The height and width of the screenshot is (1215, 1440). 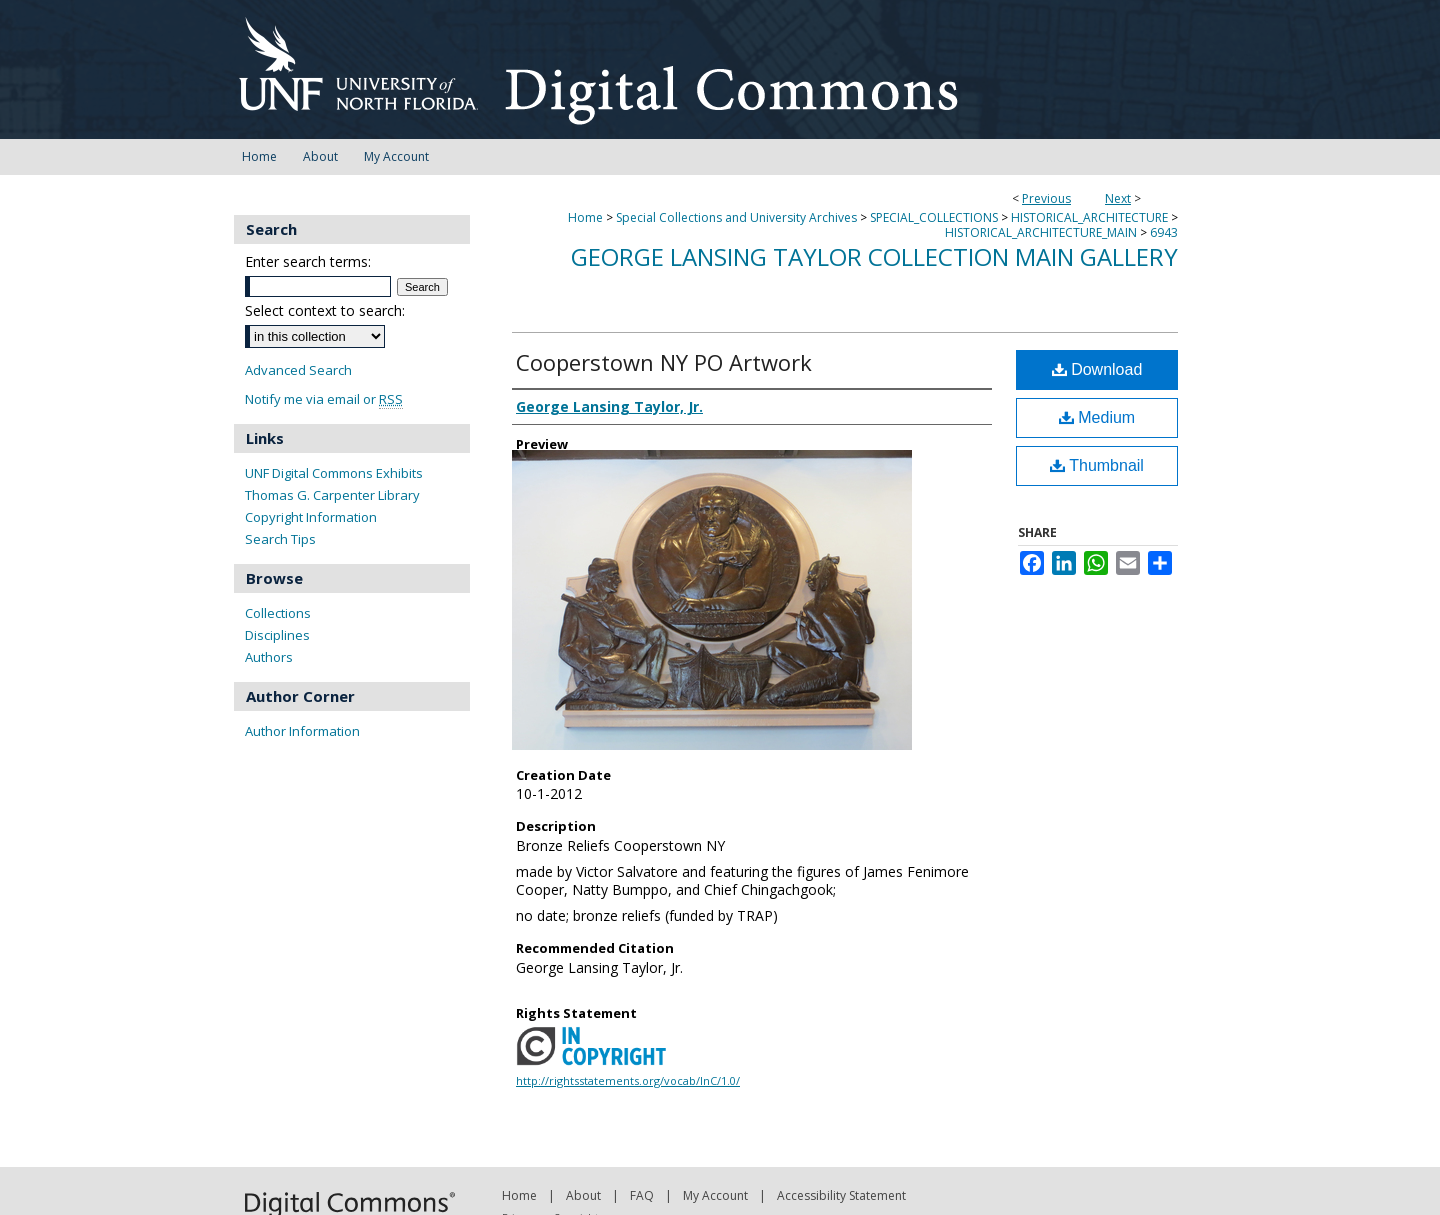 What do you see at coordinates (308, 261) in the screenshot?
I see `Enter search terms:` at bounding box center [308, 261].